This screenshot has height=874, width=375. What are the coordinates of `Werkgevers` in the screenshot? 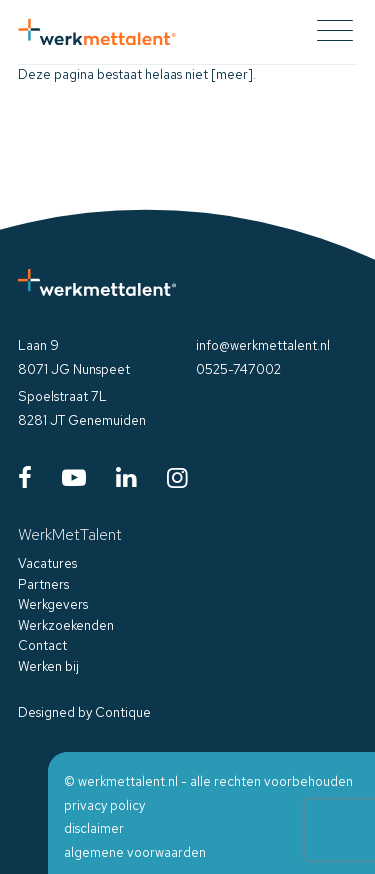 It's located at (53, 604).